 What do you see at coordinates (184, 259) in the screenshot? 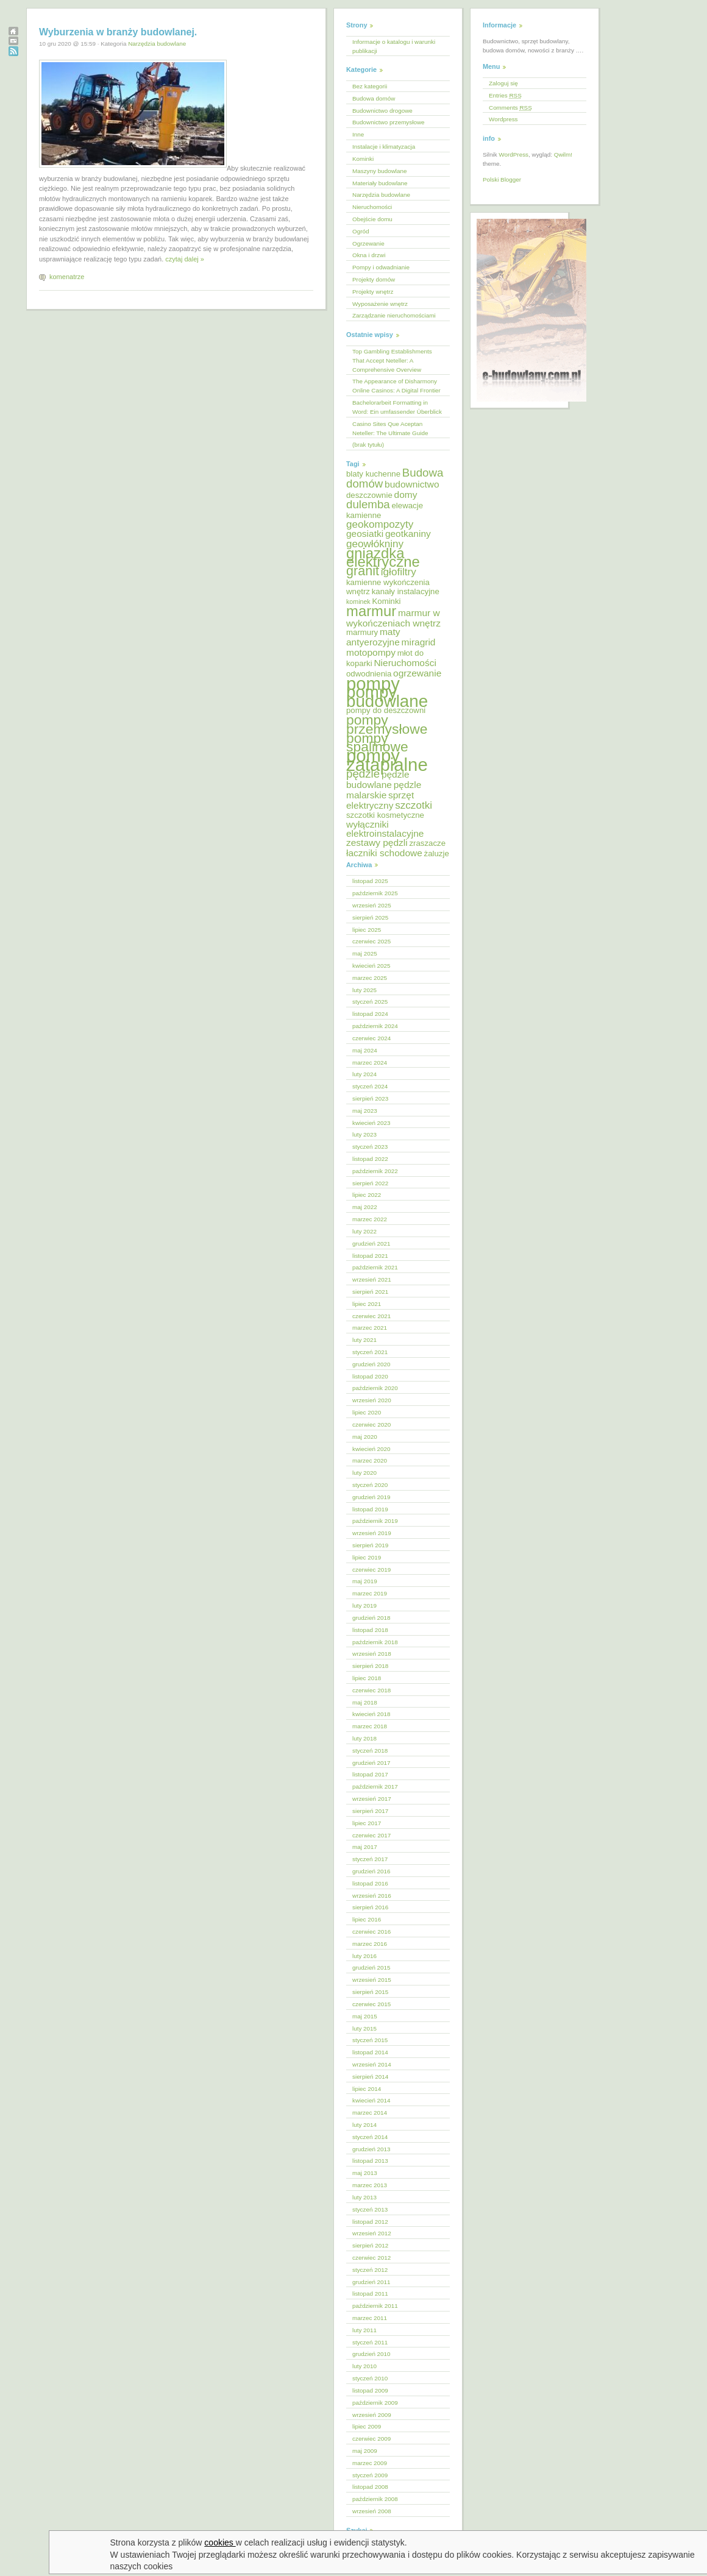
I see `czytaj dalej »` at bounding box center [184, 259].